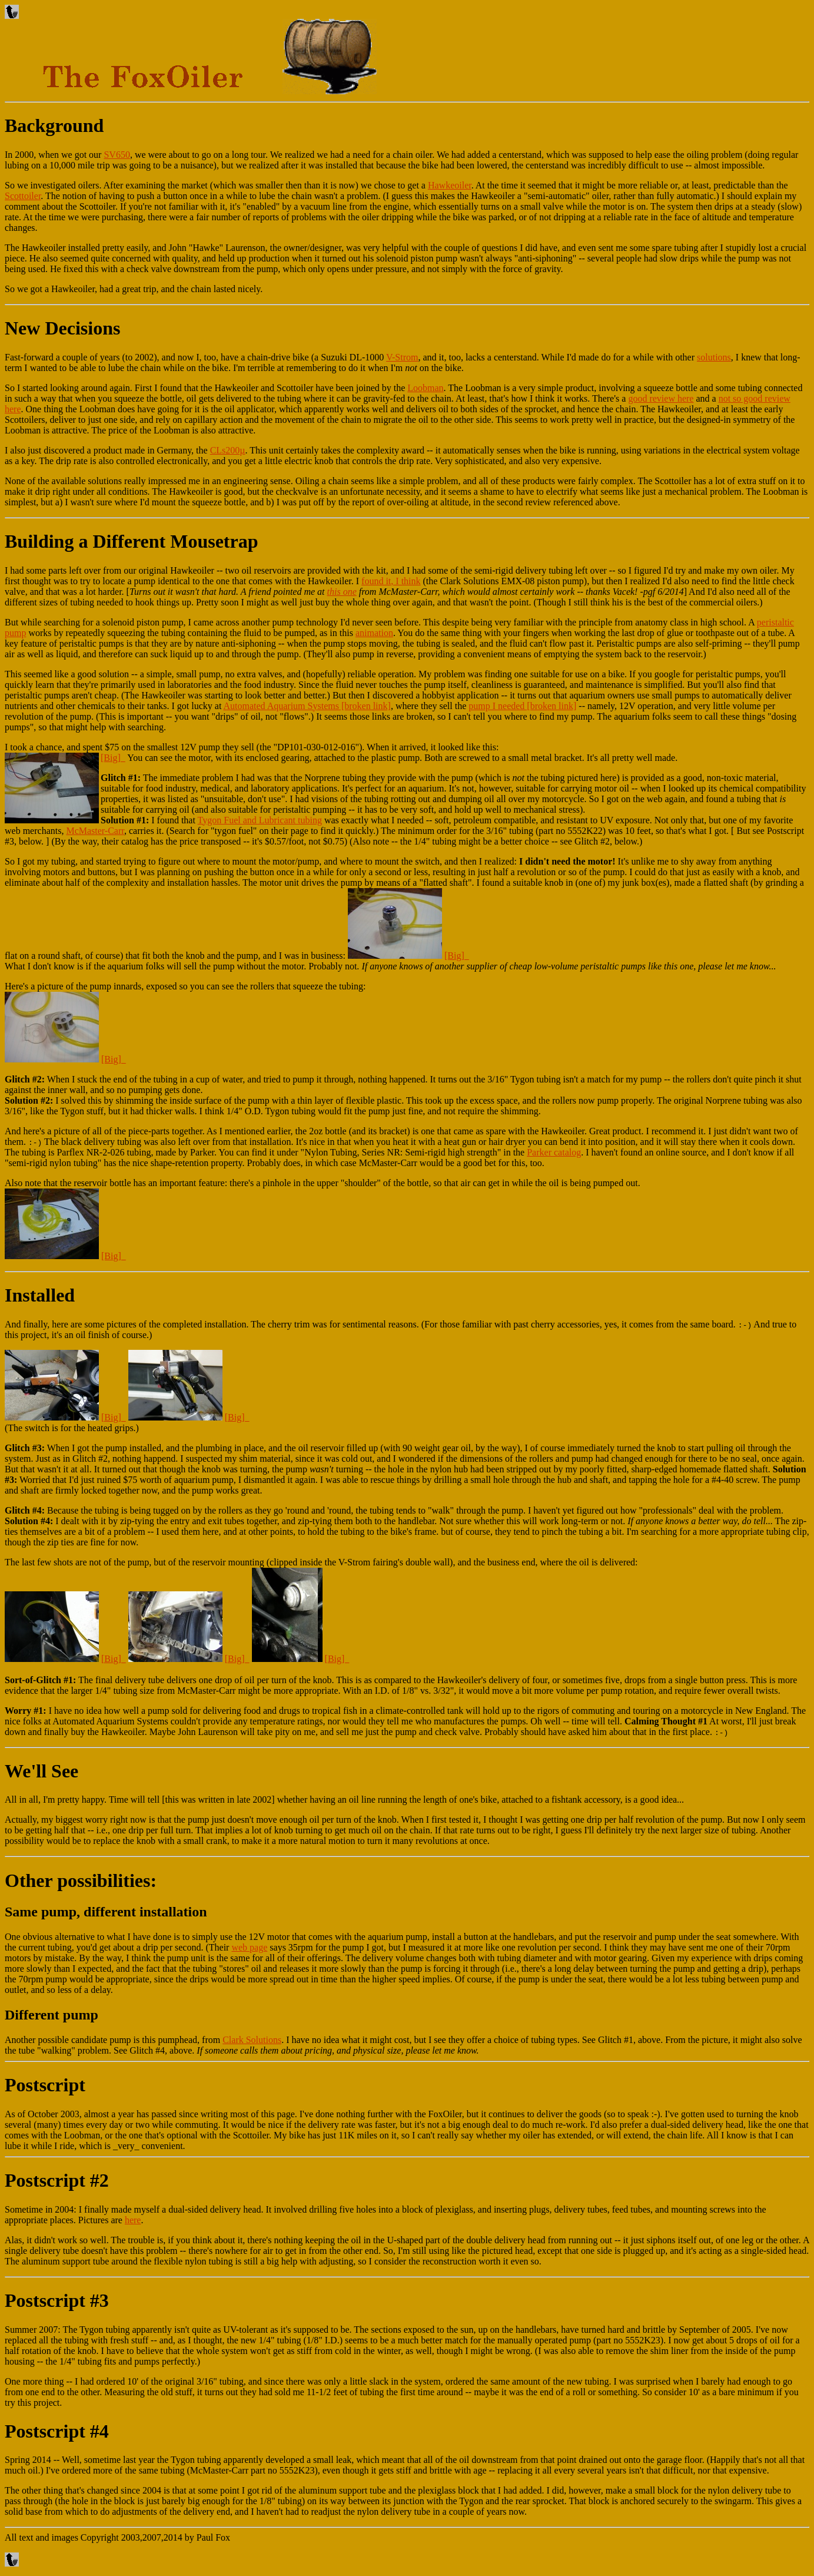 This screenshot has height=2576, width=814. Describe the element at coordinates (522, 706) in the screenshot. I see `pump I needed [broken link]` at that location.